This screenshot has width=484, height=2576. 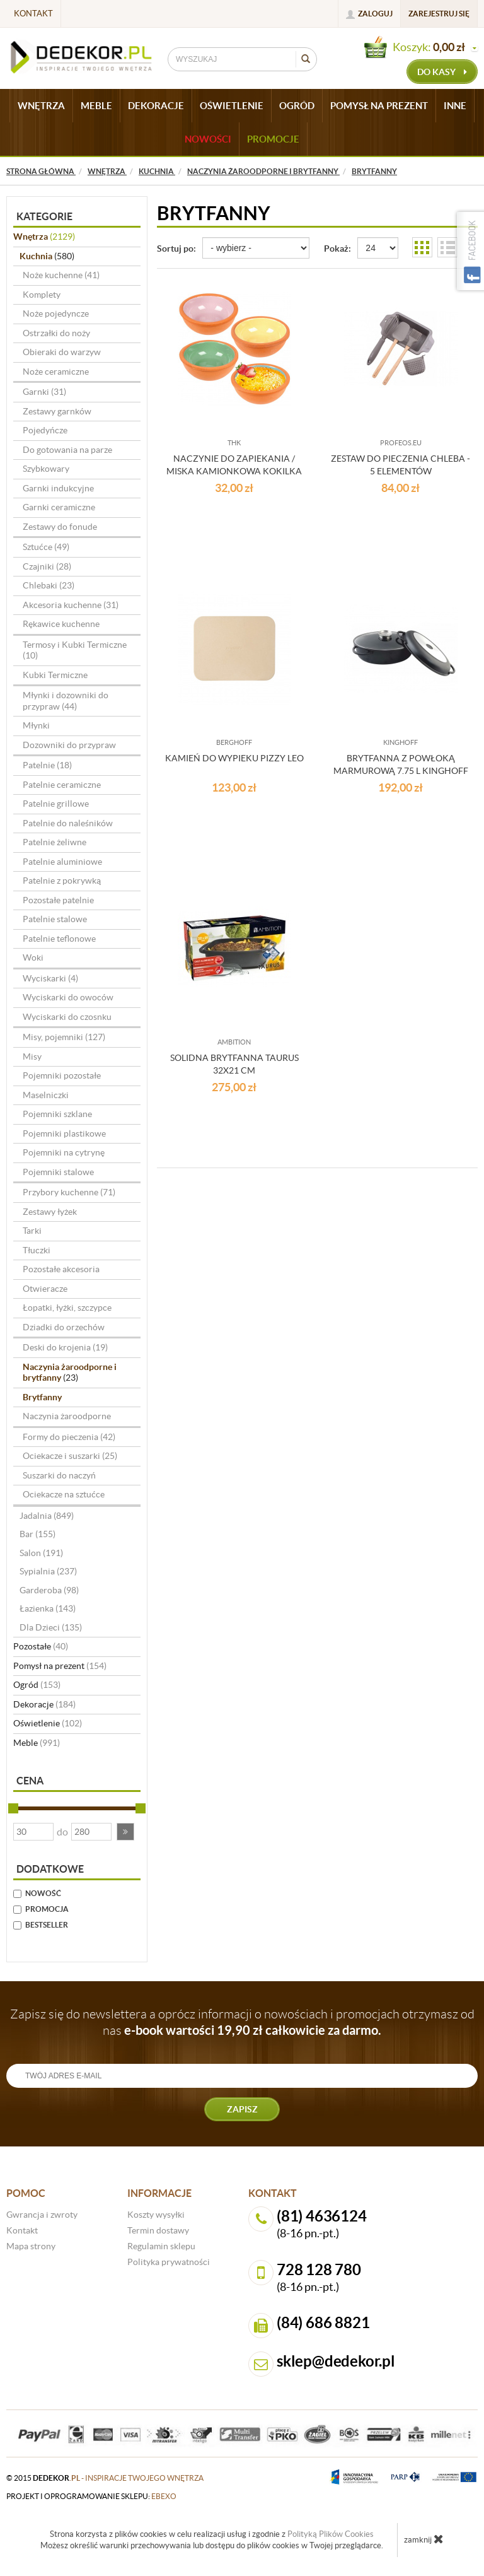 I want to click on Suszarki do naczyń, so click(x=59, y=1475).